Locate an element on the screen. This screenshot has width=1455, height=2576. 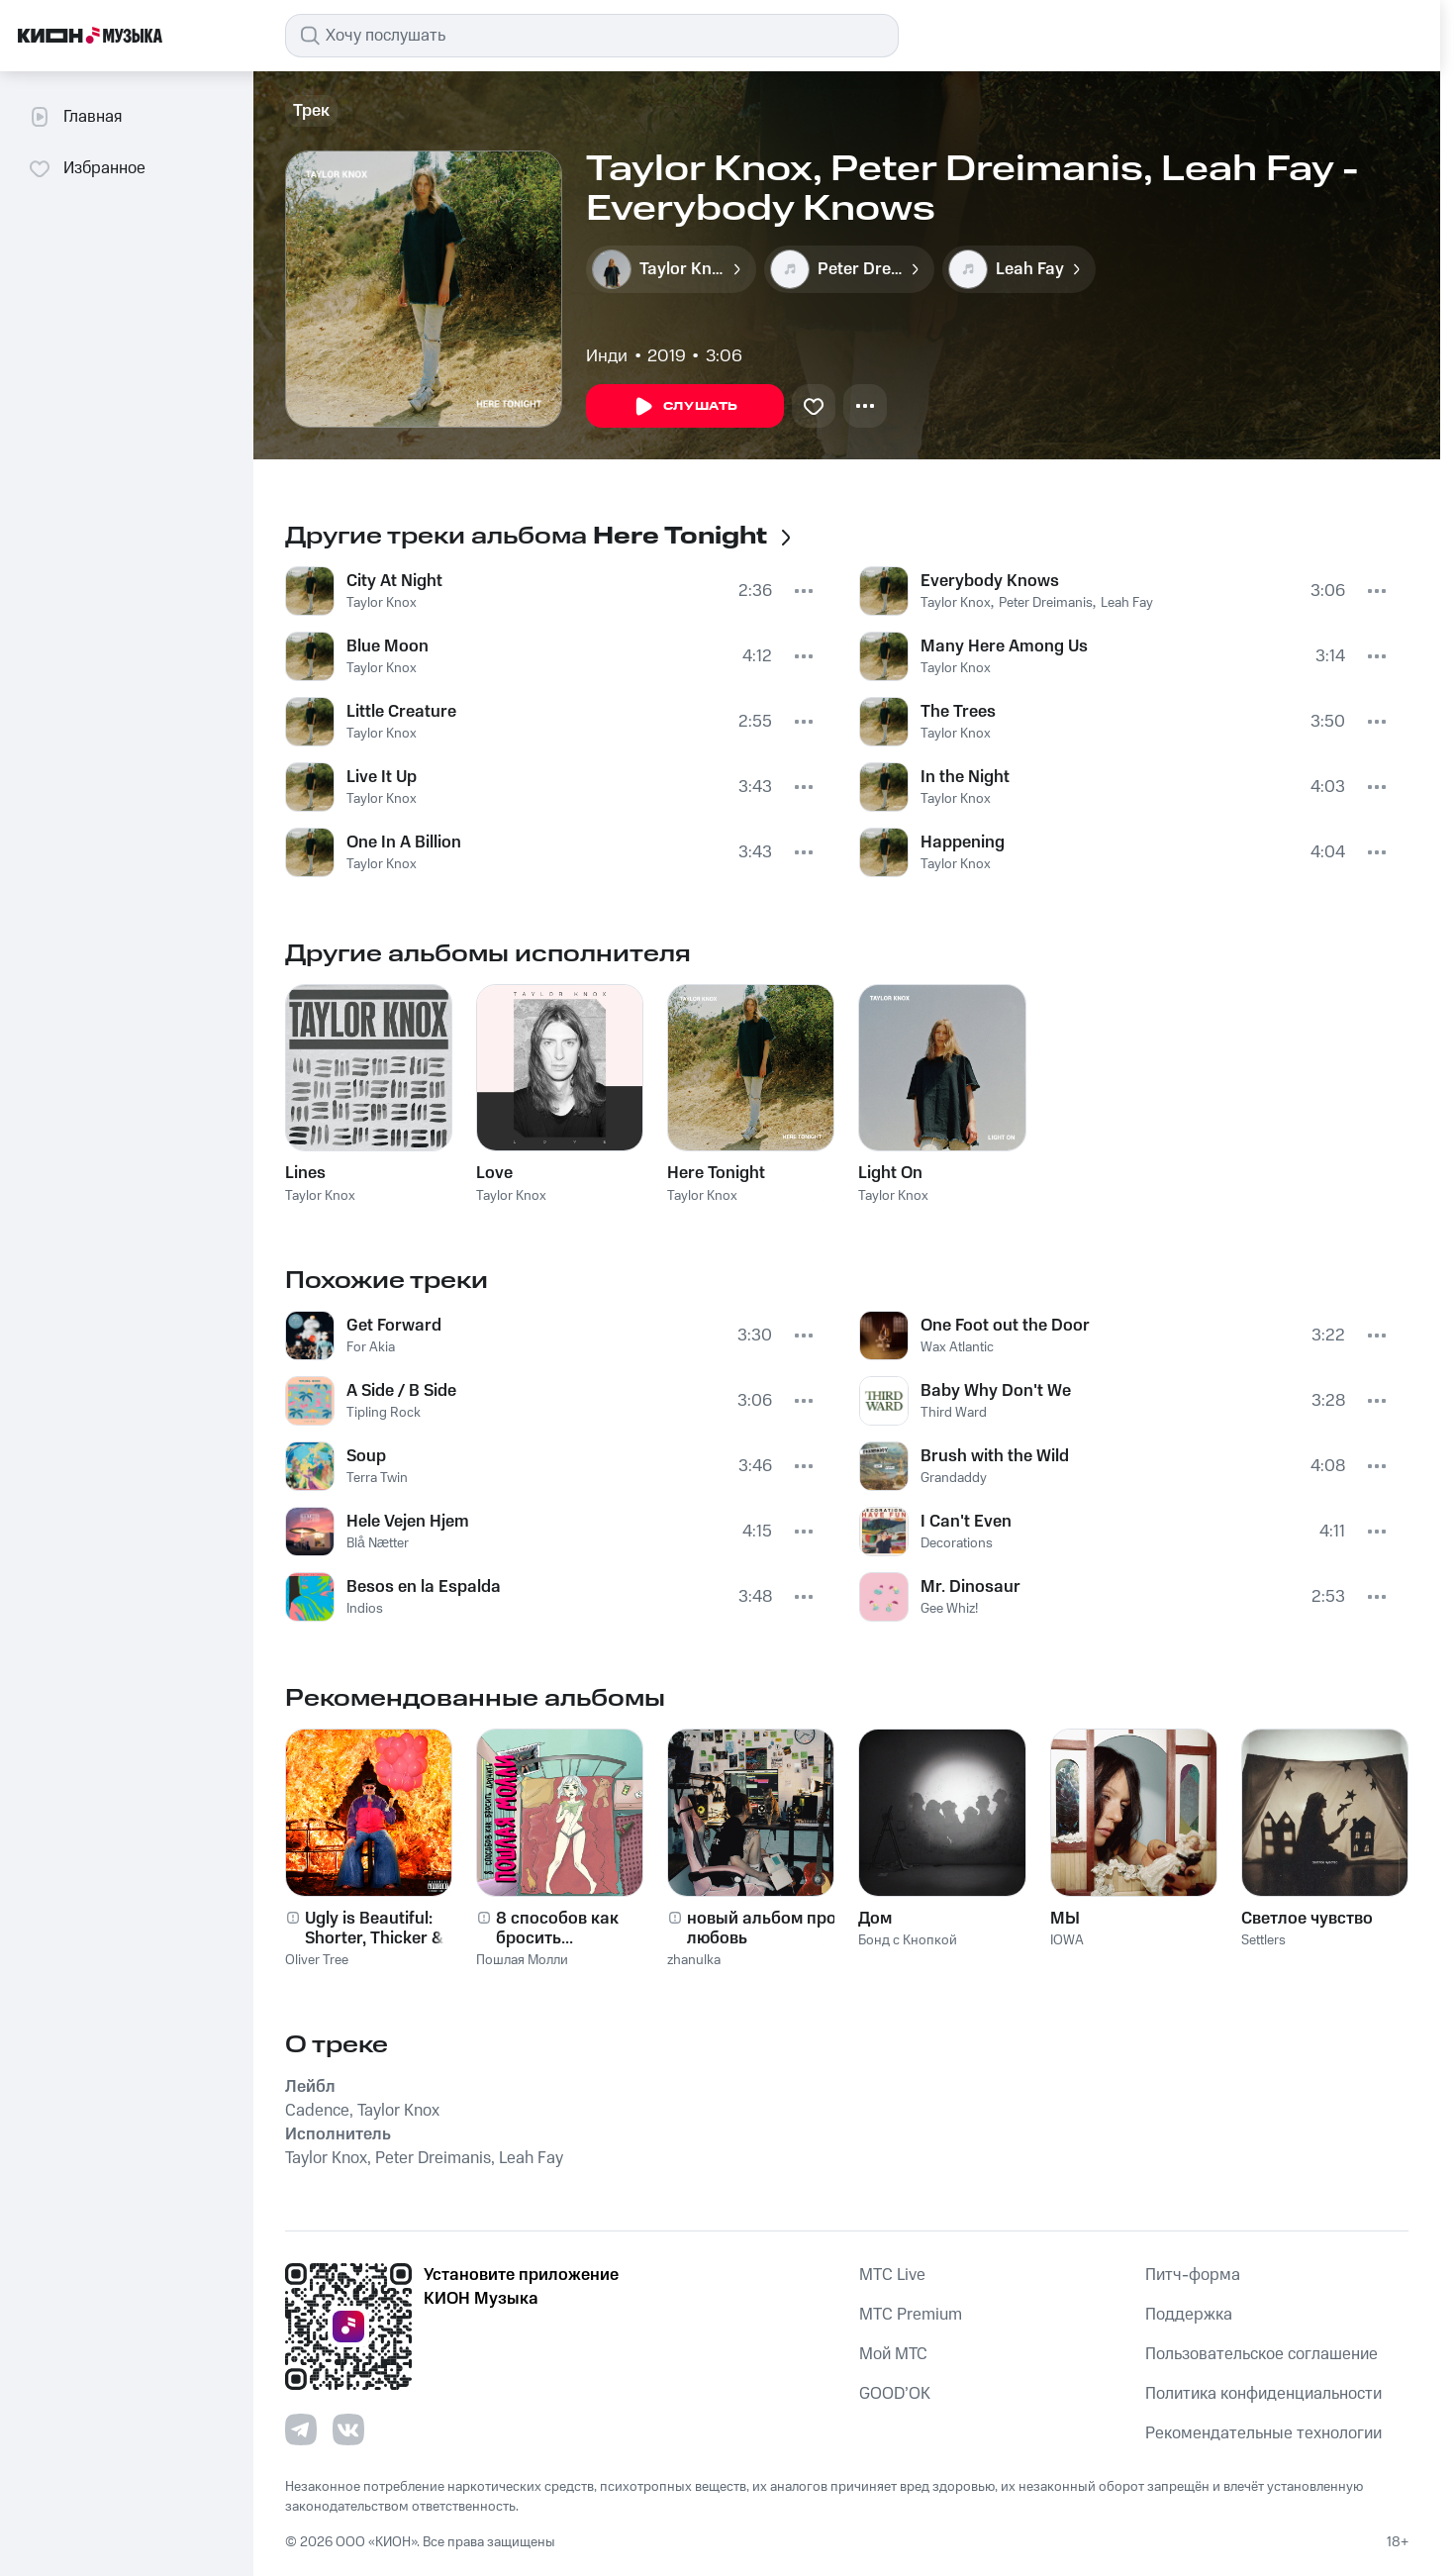
The Trees is located at coordinates (958, 712).